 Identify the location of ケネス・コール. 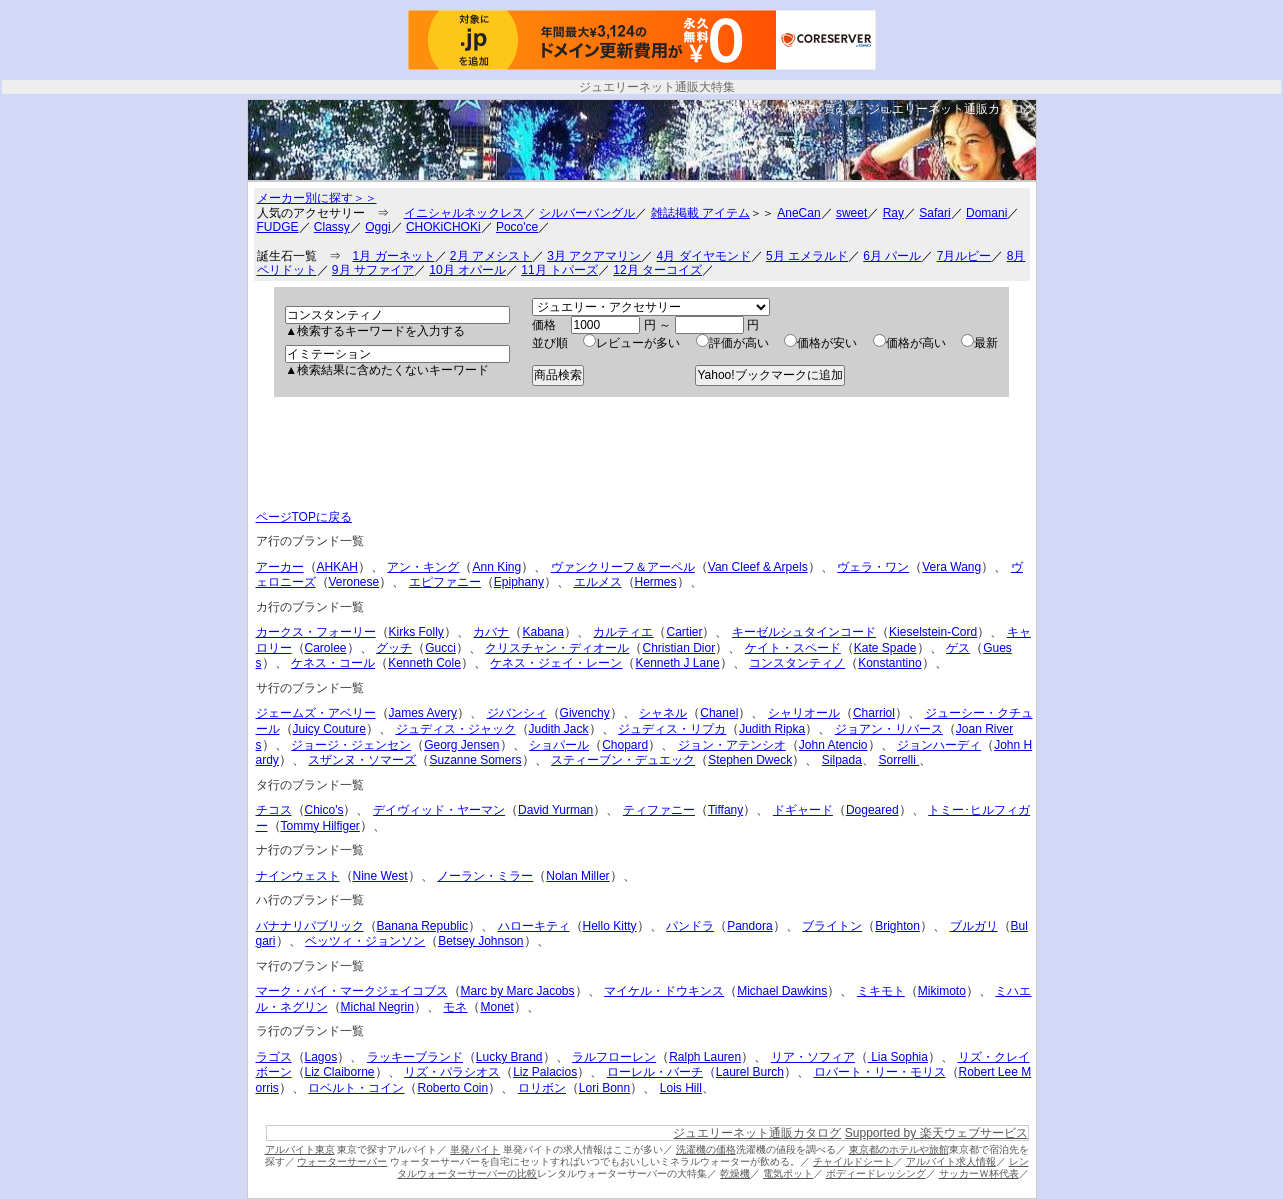
(333, 663).